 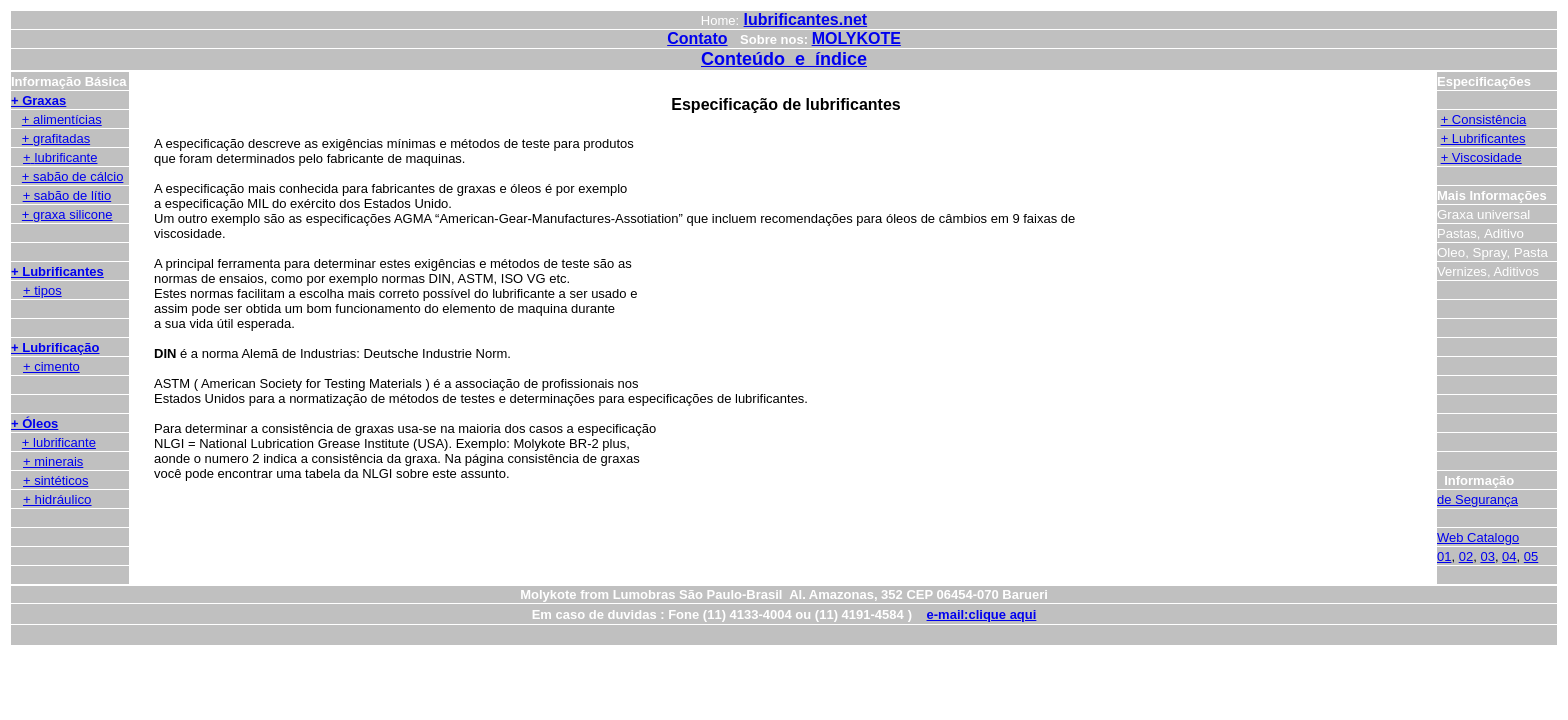 What do you see at coordinates (57, 271) in the screenshot?
I see `+ Lubrificantes` at bounding box center [57, 271].